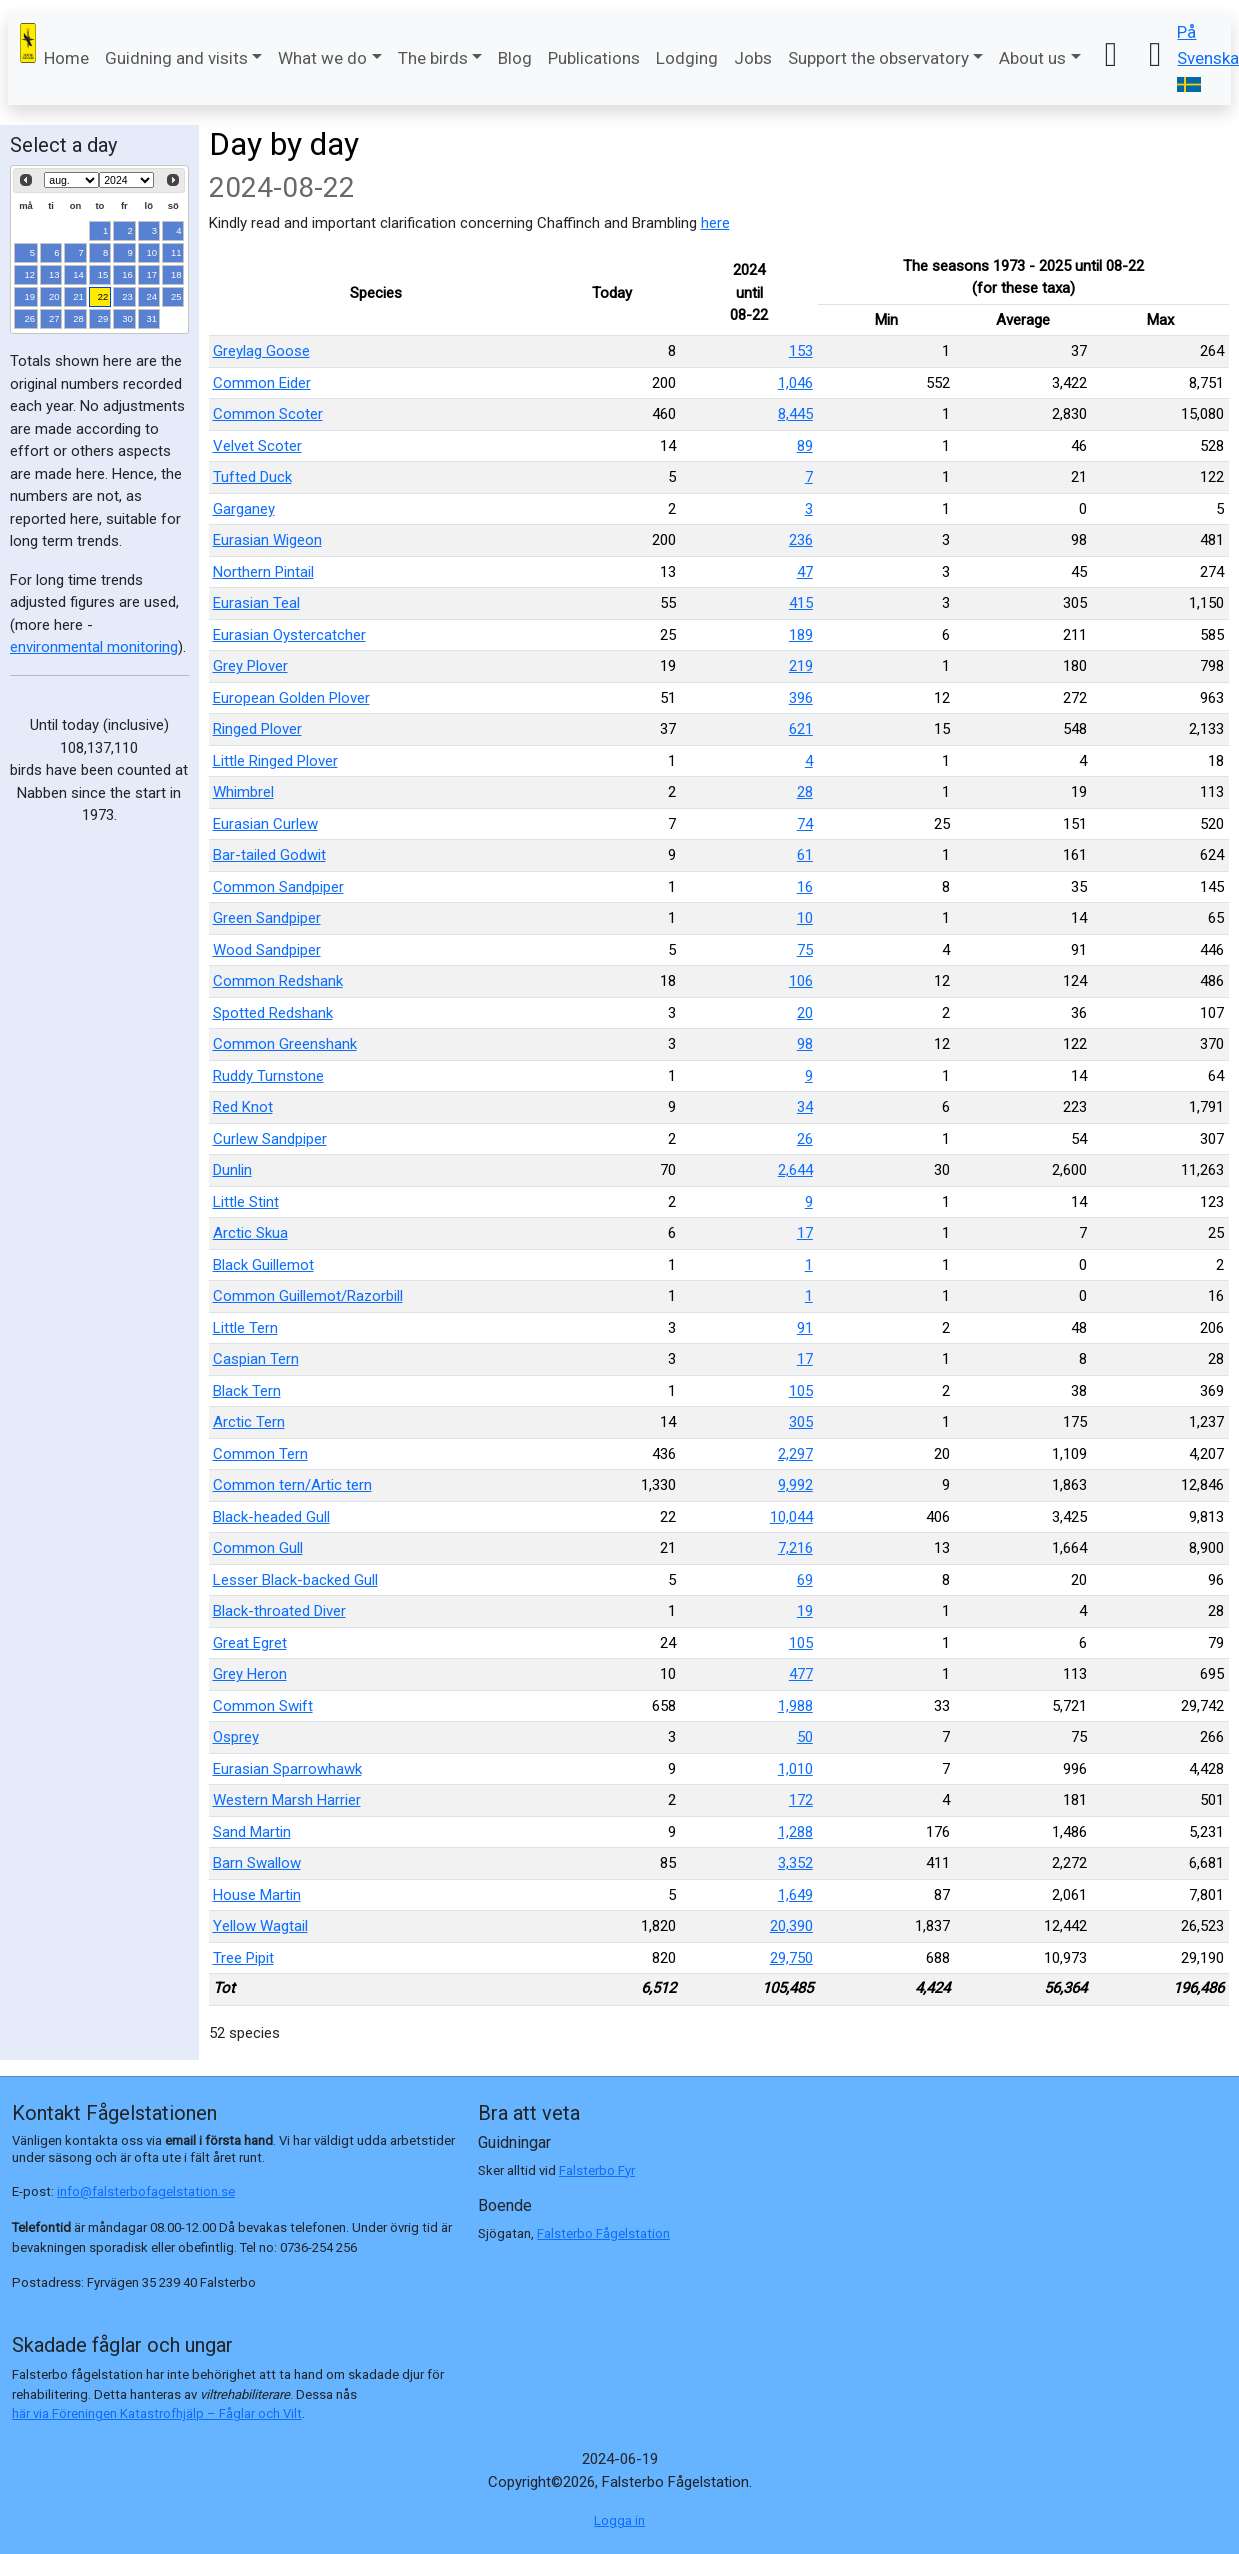 The image size is (1239, 2554). What do you see at coordinates (250, 1643) in the screenshot?
I see `Great Egret` at bounding box center [250, 1643].